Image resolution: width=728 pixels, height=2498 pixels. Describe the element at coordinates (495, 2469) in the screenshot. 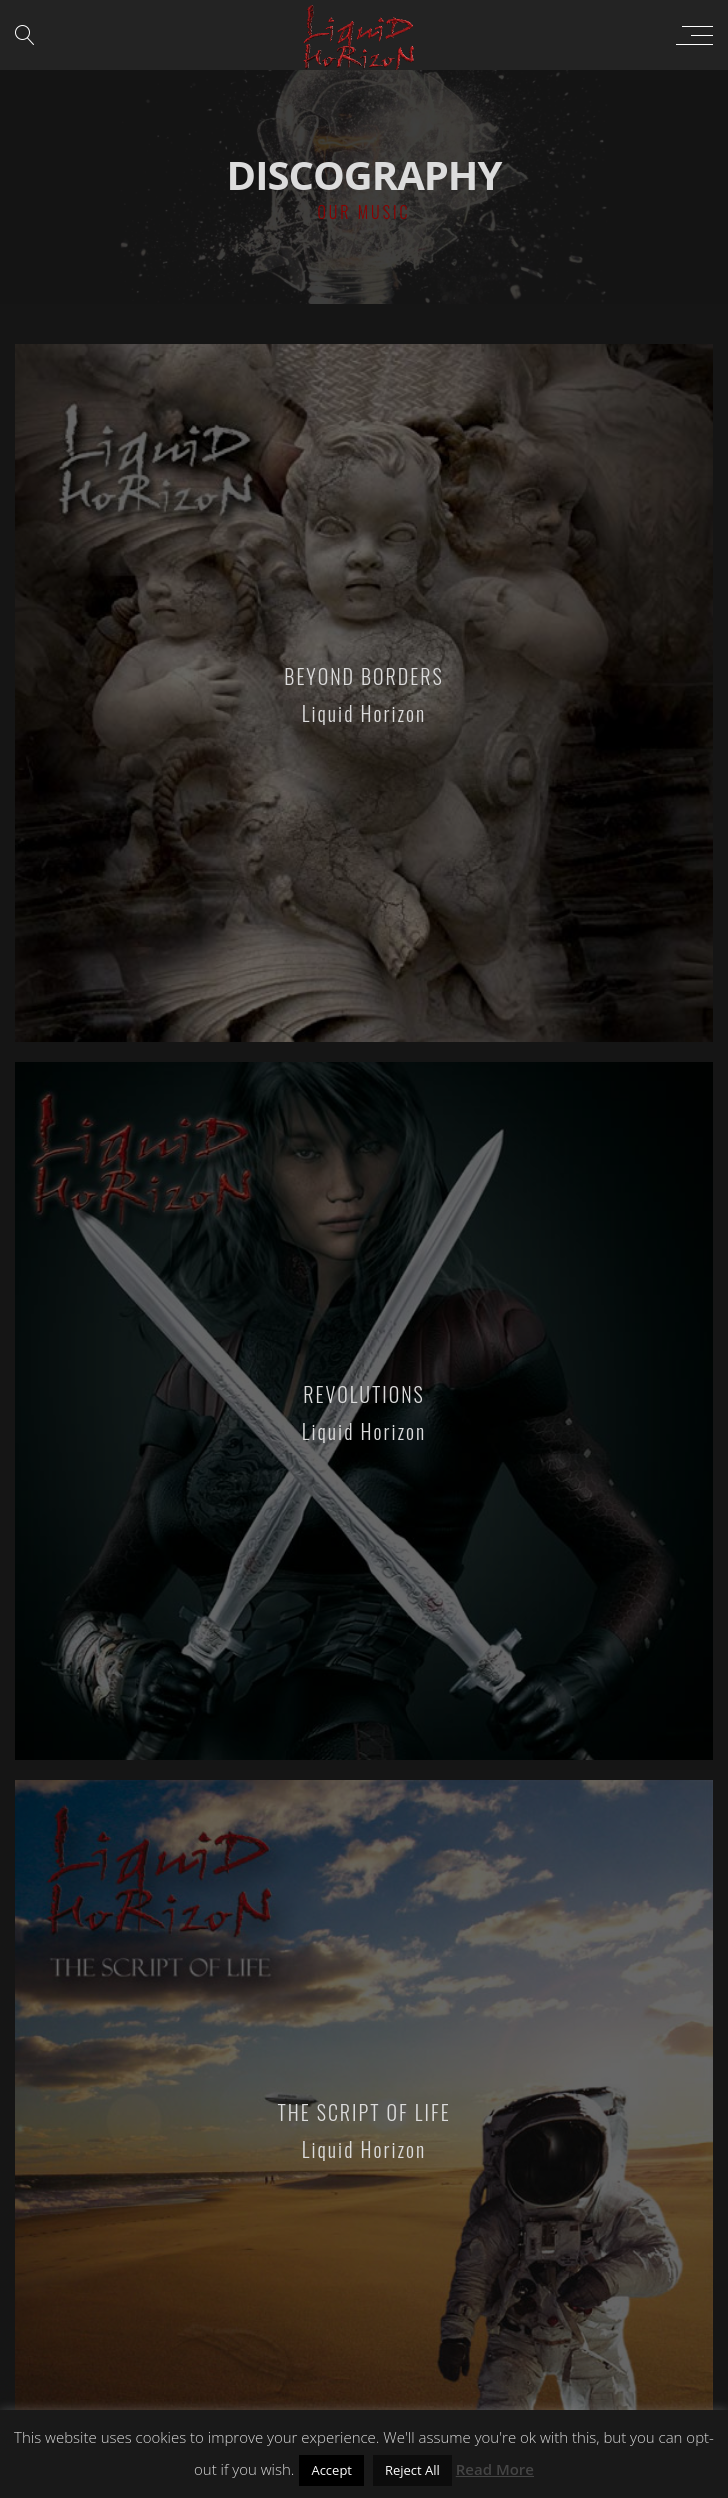

I see `Read More` at that location.